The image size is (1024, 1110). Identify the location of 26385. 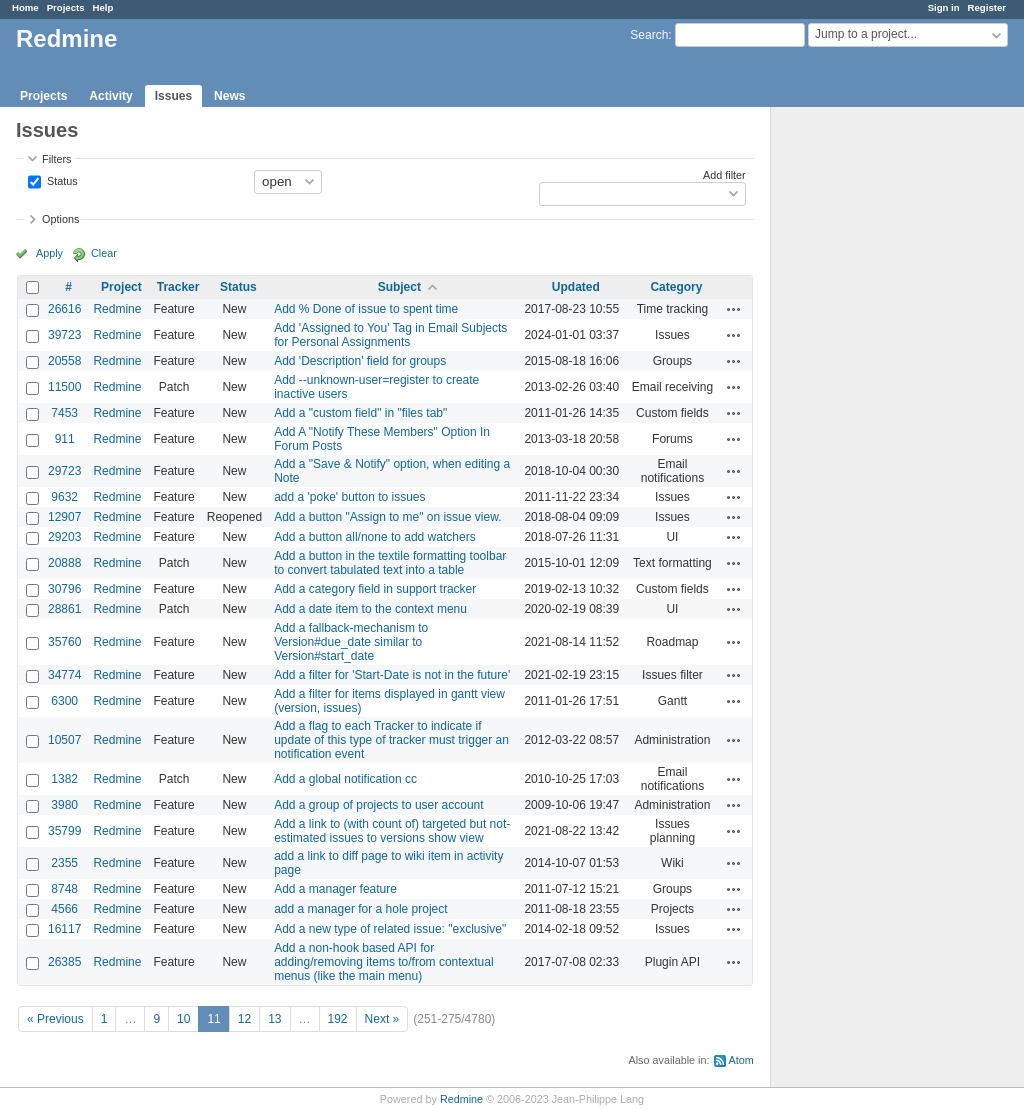
(64, 962).